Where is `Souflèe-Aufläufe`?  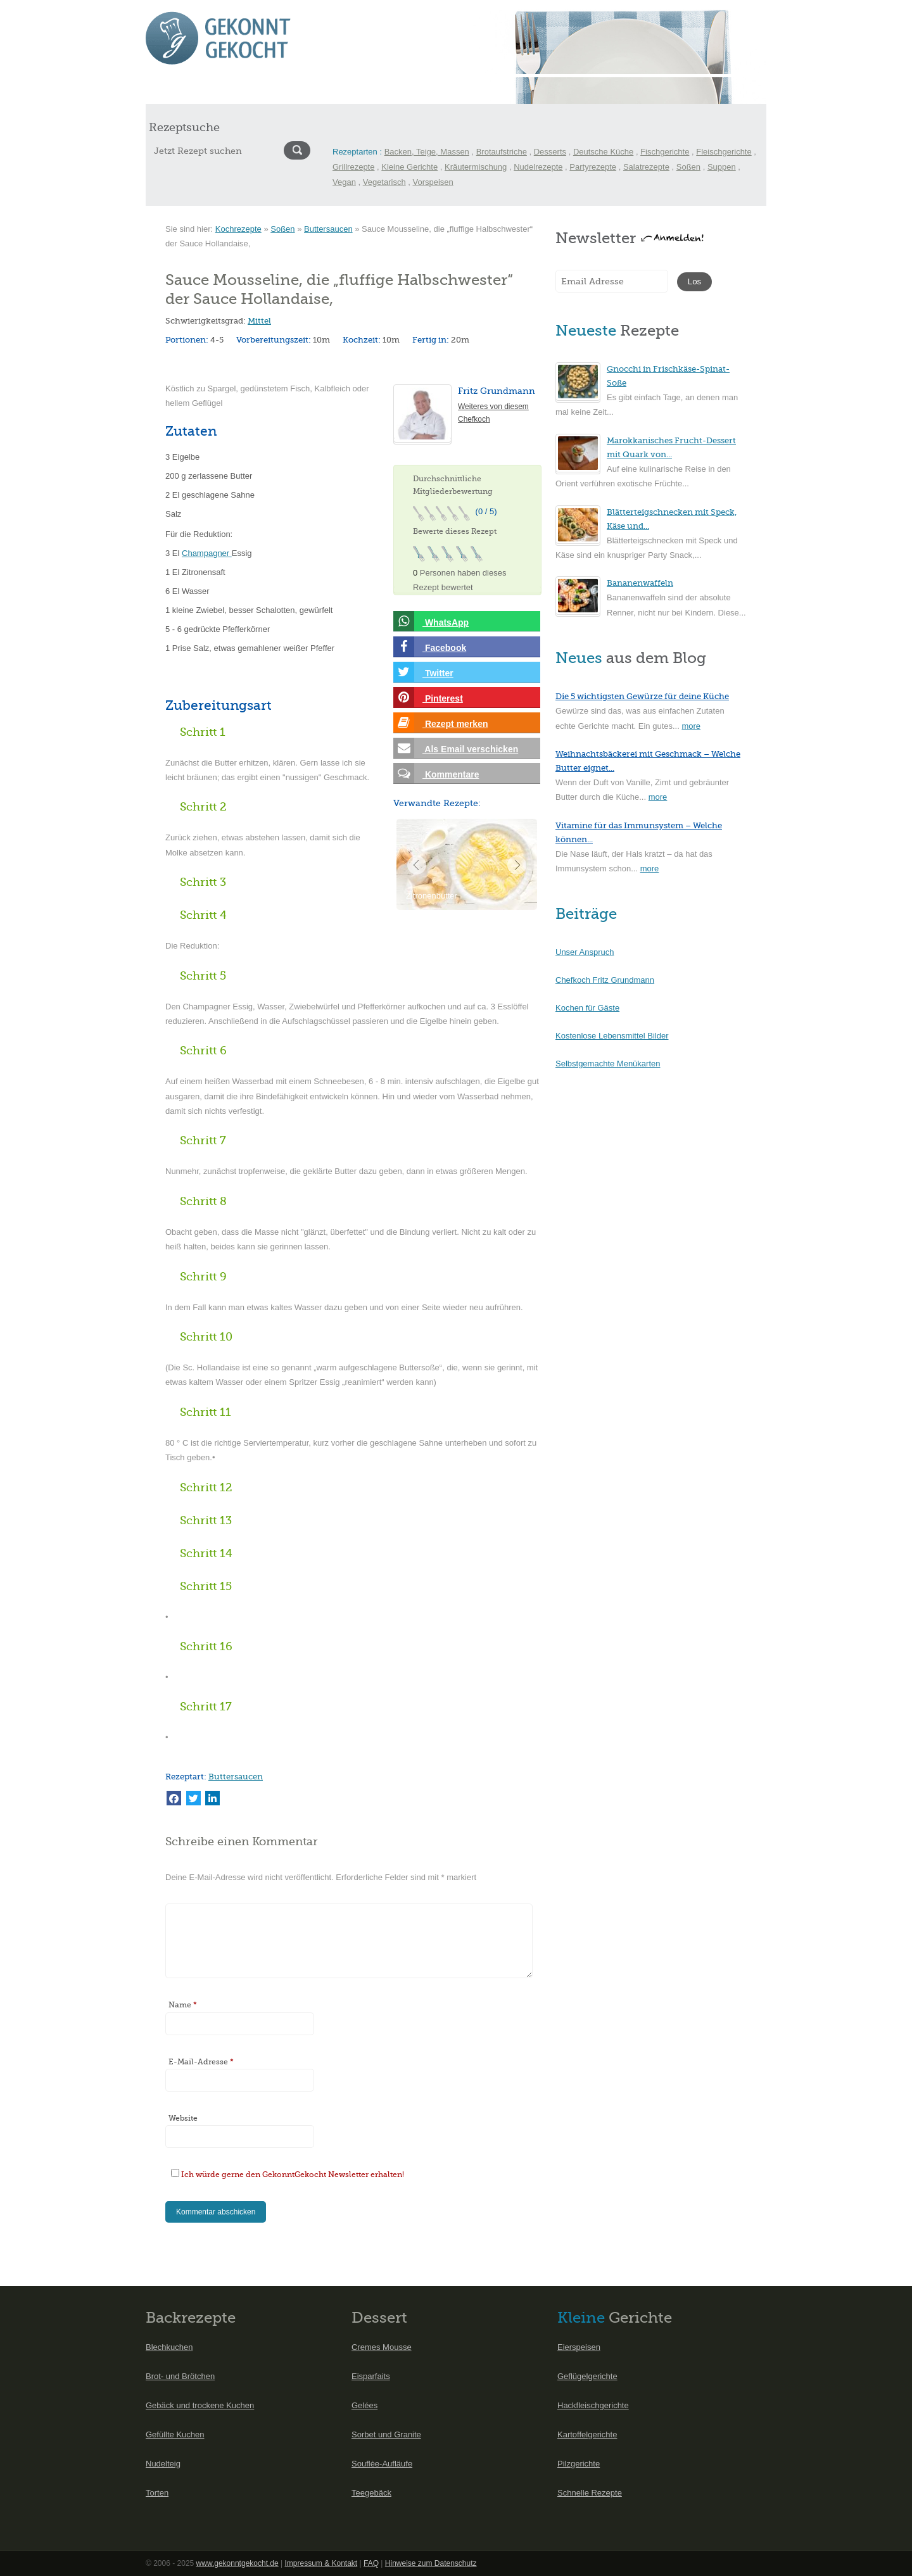 Souflèe-Aufläufe is located at coordinates (382, 2463).